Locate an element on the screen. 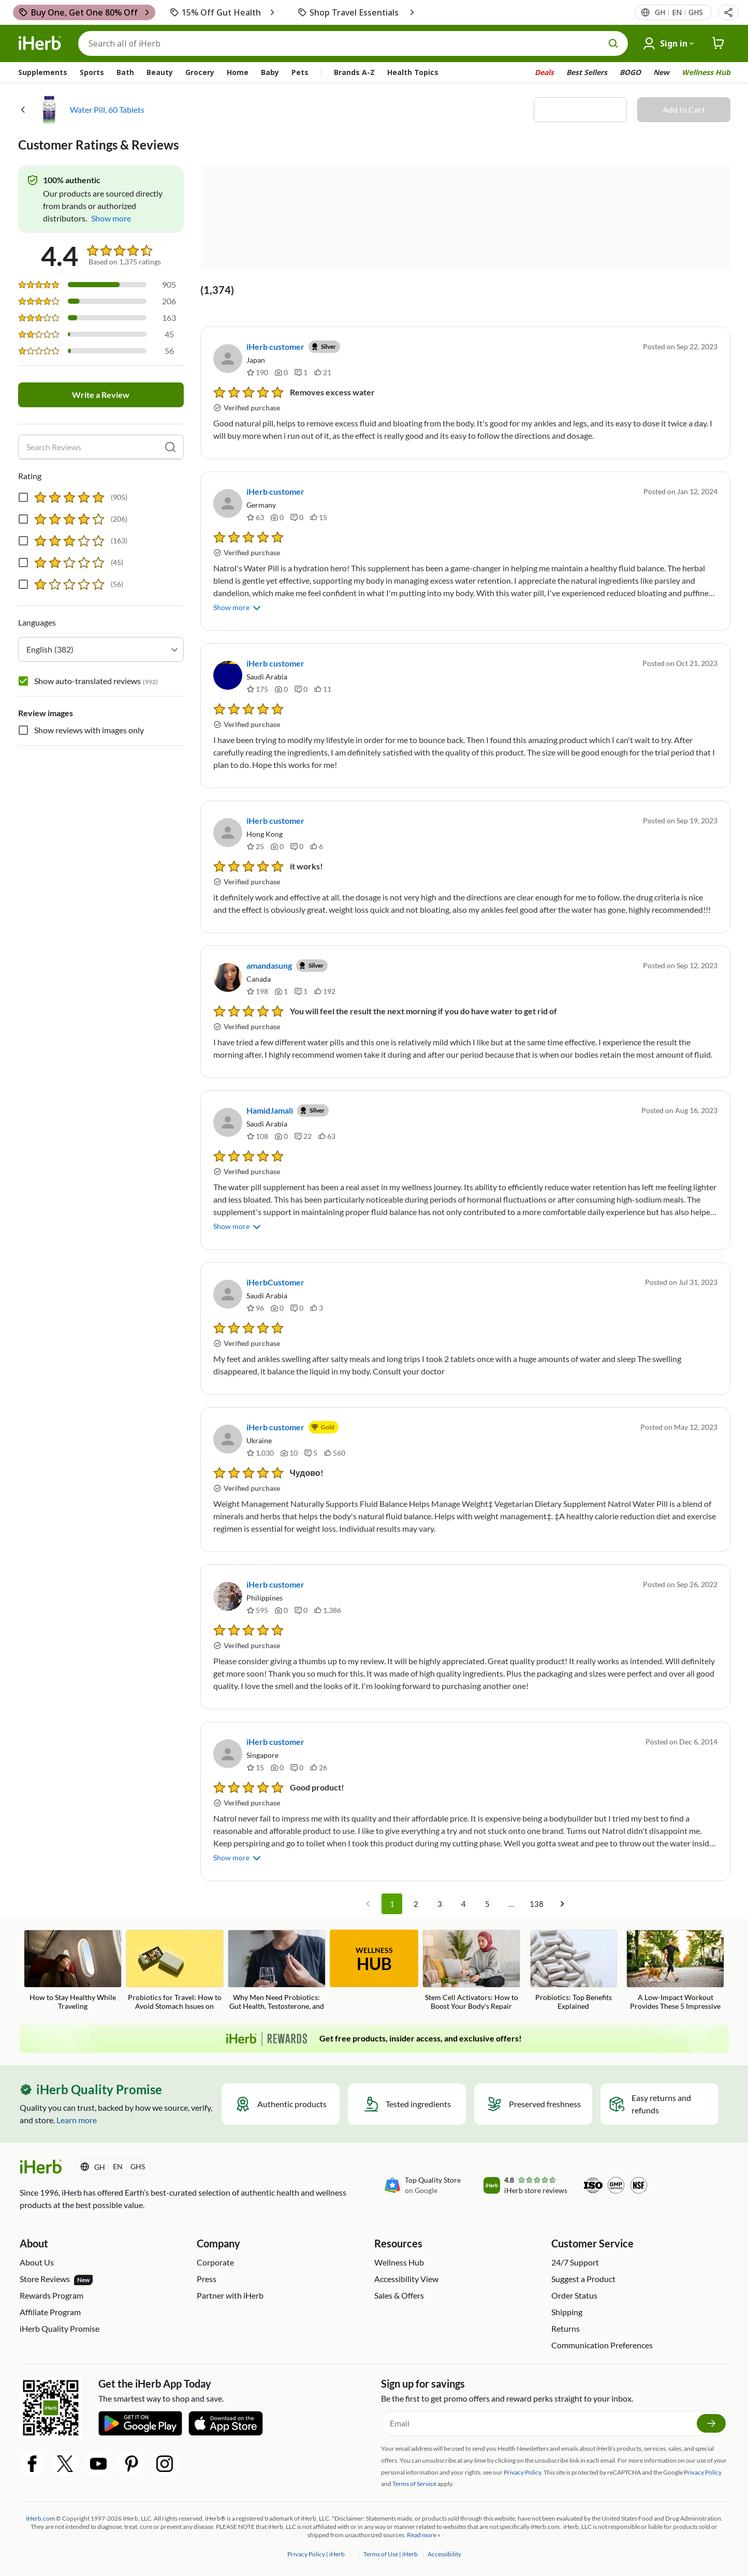 The image size is (748, 2576). WELLNESS is located at coordinates (374, 1960).